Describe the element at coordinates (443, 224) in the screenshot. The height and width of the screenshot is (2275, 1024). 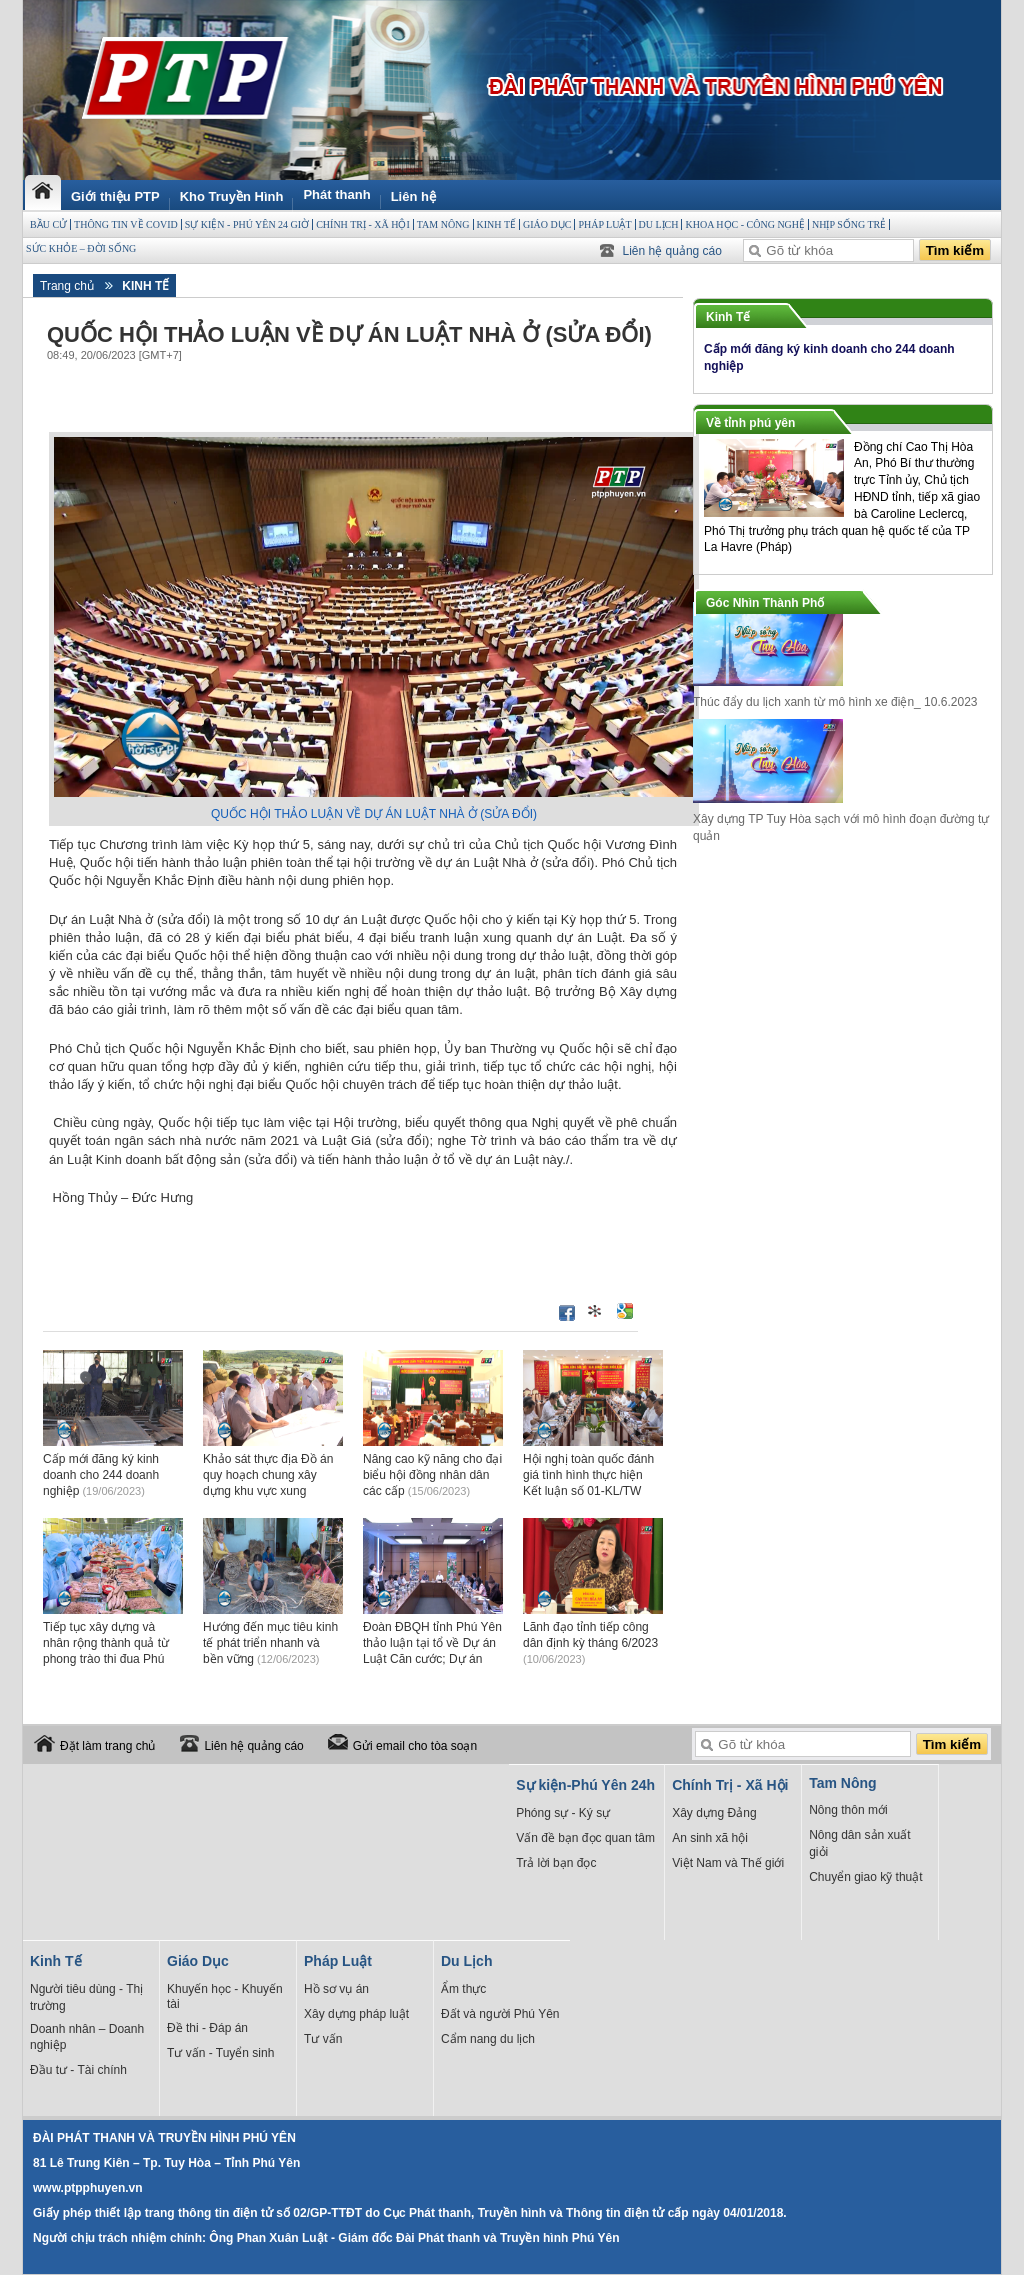
I see `Tam Nông` at that location.